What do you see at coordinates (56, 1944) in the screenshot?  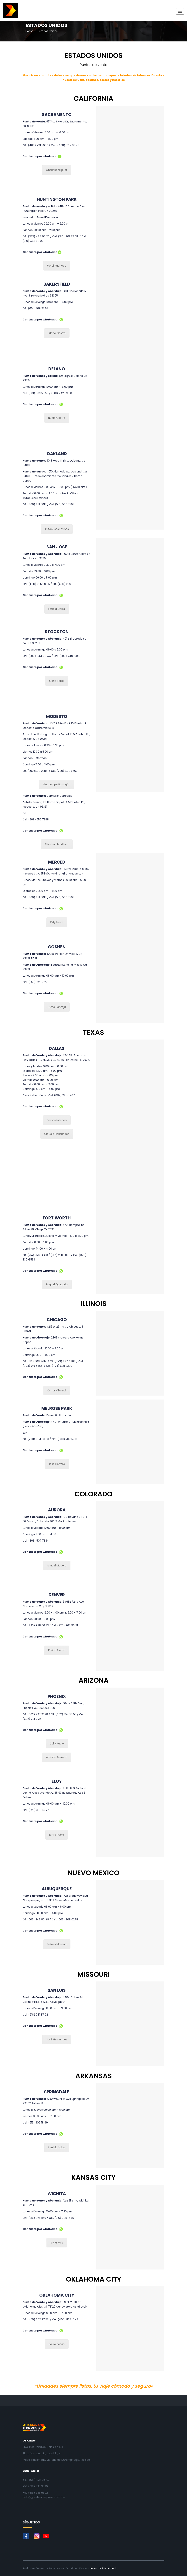 I see `Fabián Moreno` at bounding box center [56, 1944].